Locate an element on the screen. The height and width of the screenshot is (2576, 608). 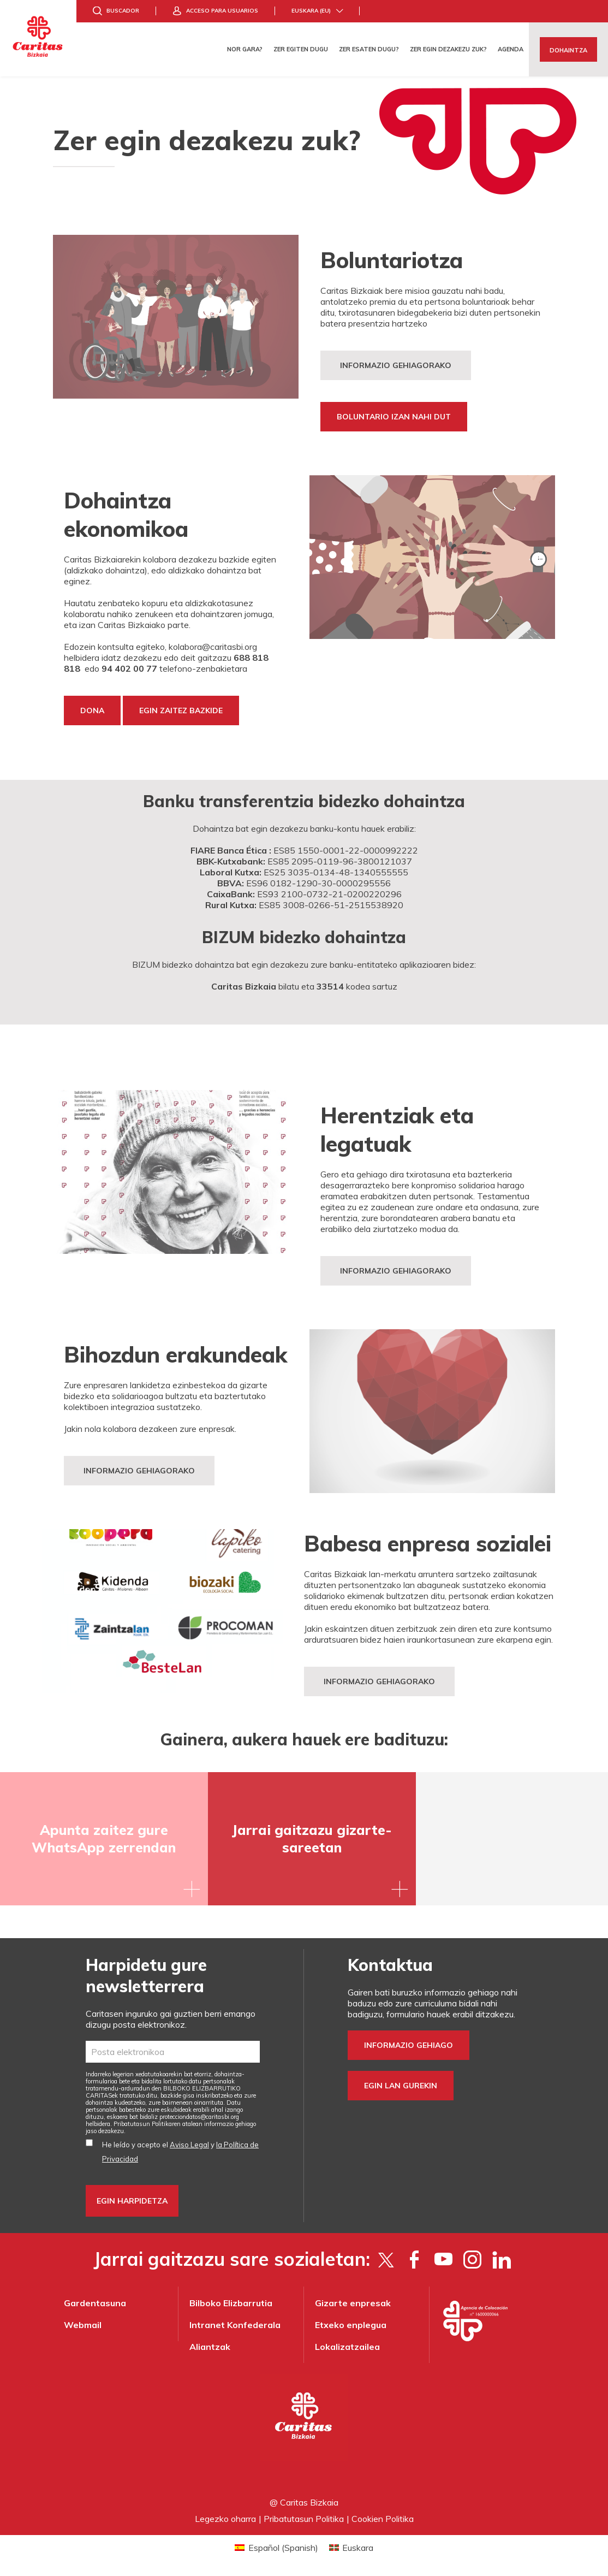
Buscador is located at coordinates (122, 10).